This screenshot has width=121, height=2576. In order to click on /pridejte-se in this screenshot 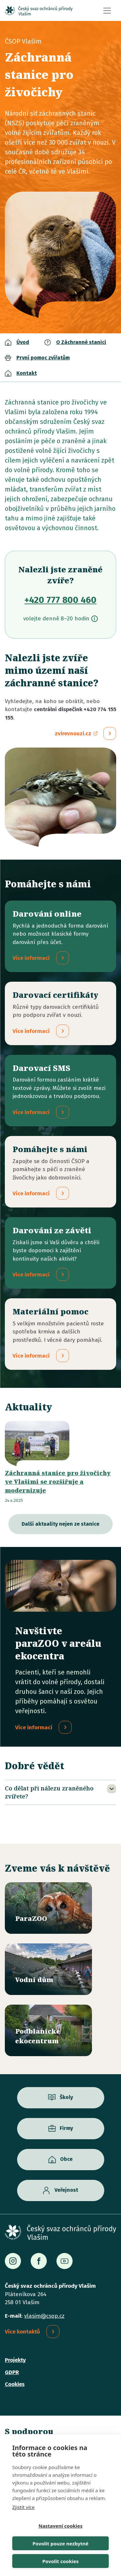, I will do `click(60, 1171)`.